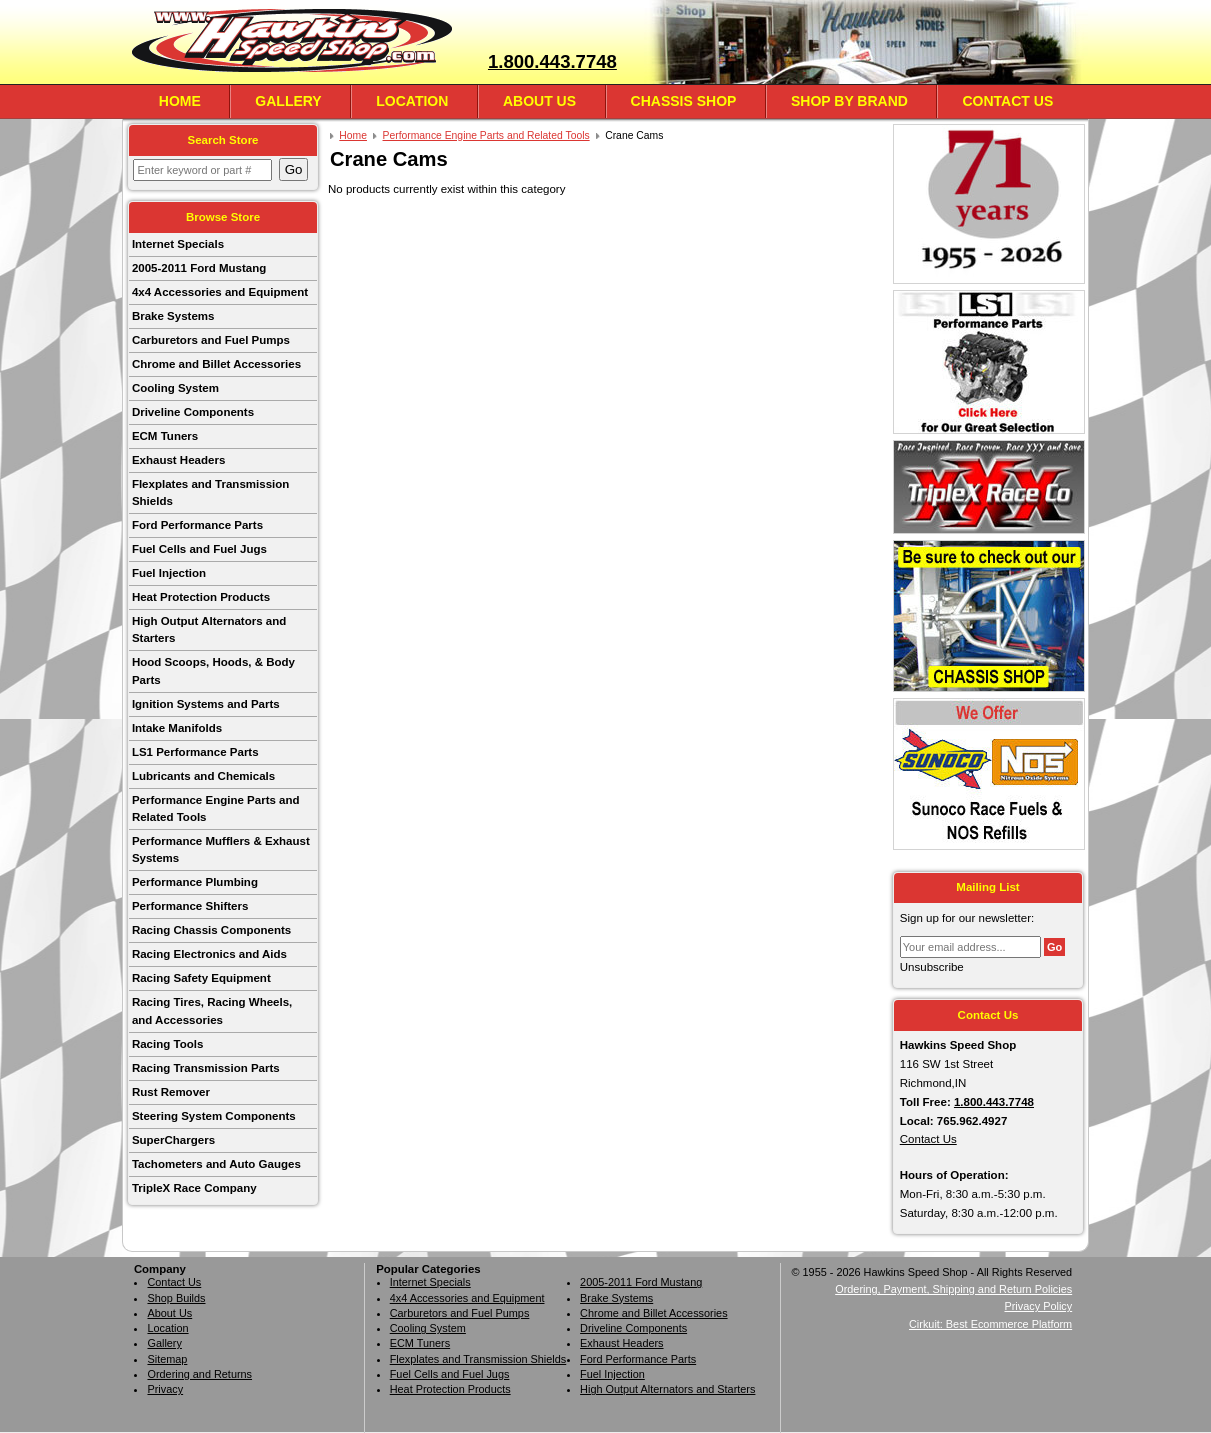 This screenshot has width=1211, height=1433. I want to click on LS1 Performance Parts, so click(195, 752).